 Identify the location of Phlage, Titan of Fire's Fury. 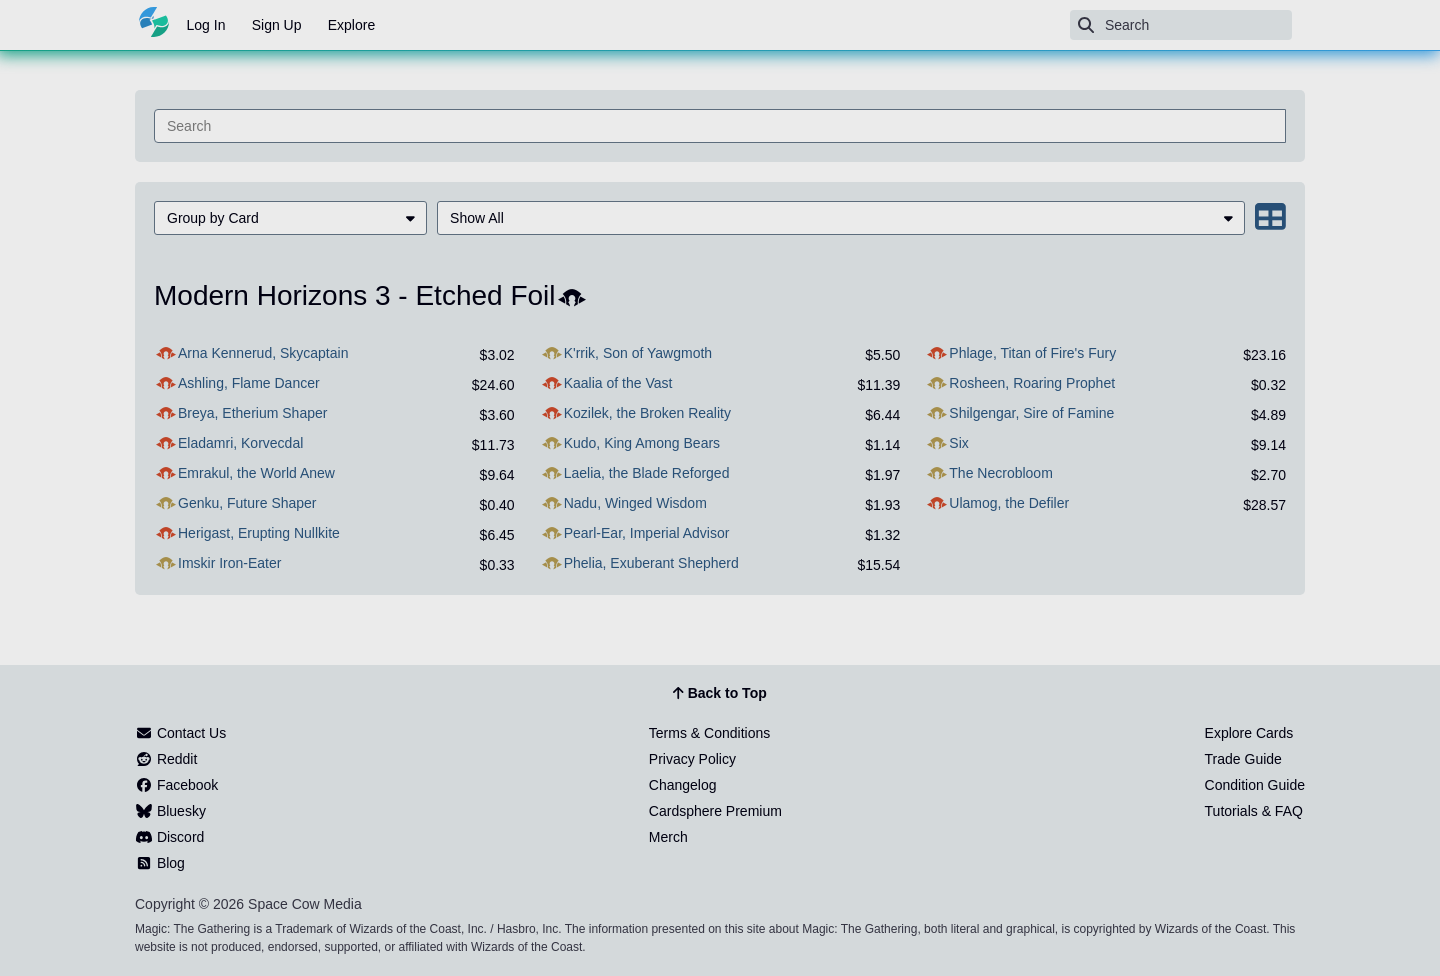
(1032, 353).